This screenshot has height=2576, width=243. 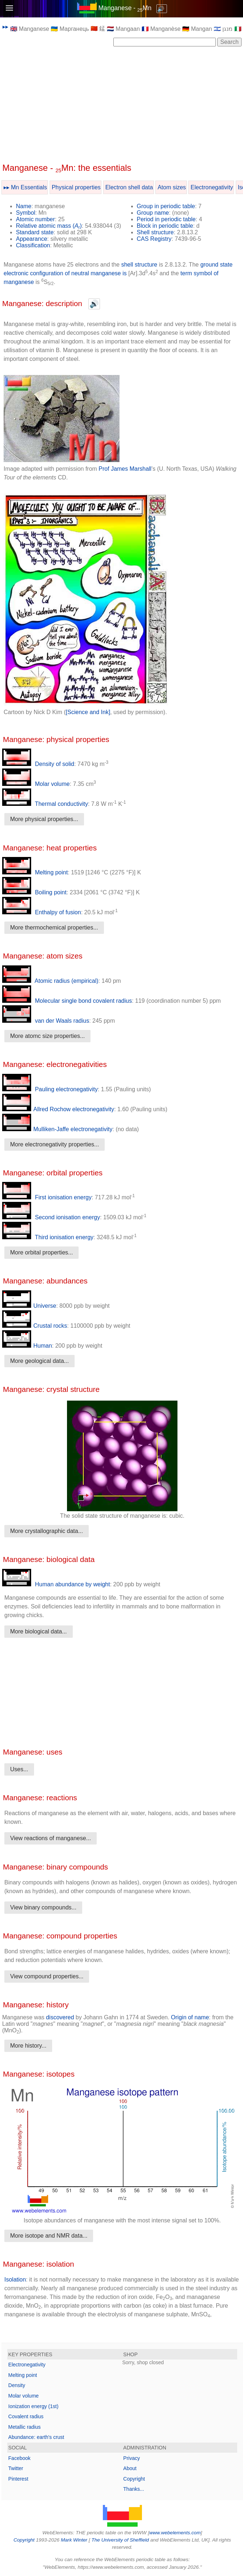 I want to click on Allred Rochow electronegativity, so click(x=58, y=1109).